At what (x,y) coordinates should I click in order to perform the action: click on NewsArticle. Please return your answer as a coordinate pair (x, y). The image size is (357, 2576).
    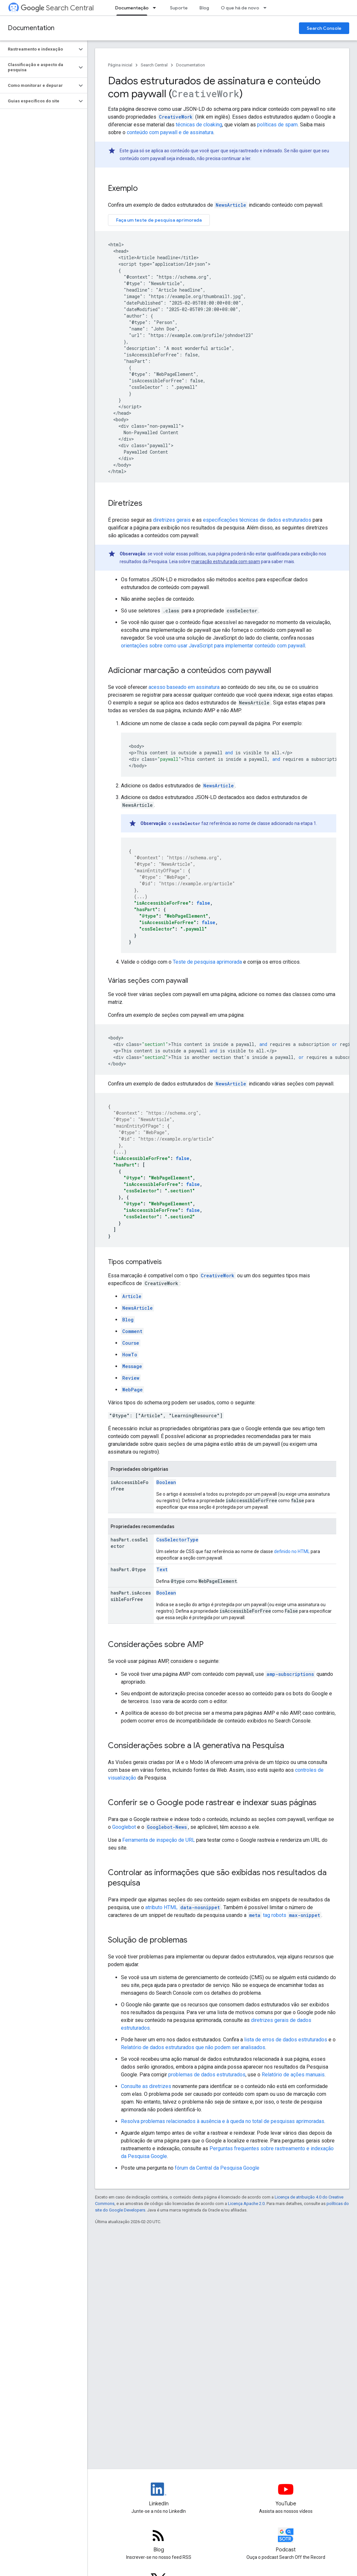
    Looking at the image, I should click on (231, 205).